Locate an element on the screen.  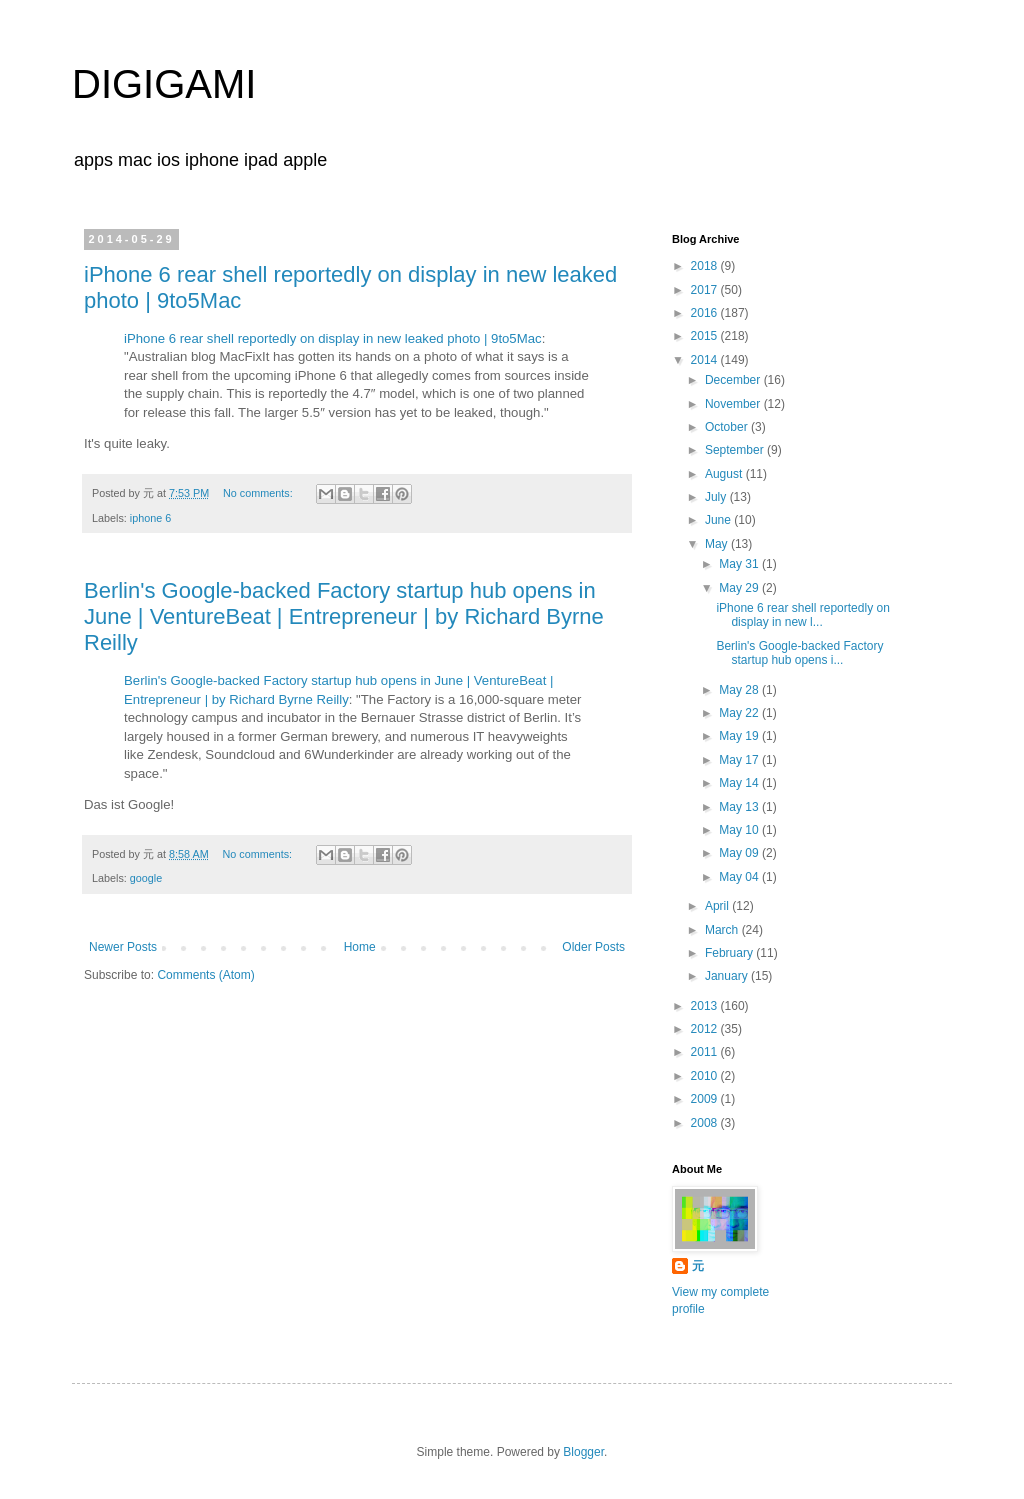
June is located at coordinates (719, 520).